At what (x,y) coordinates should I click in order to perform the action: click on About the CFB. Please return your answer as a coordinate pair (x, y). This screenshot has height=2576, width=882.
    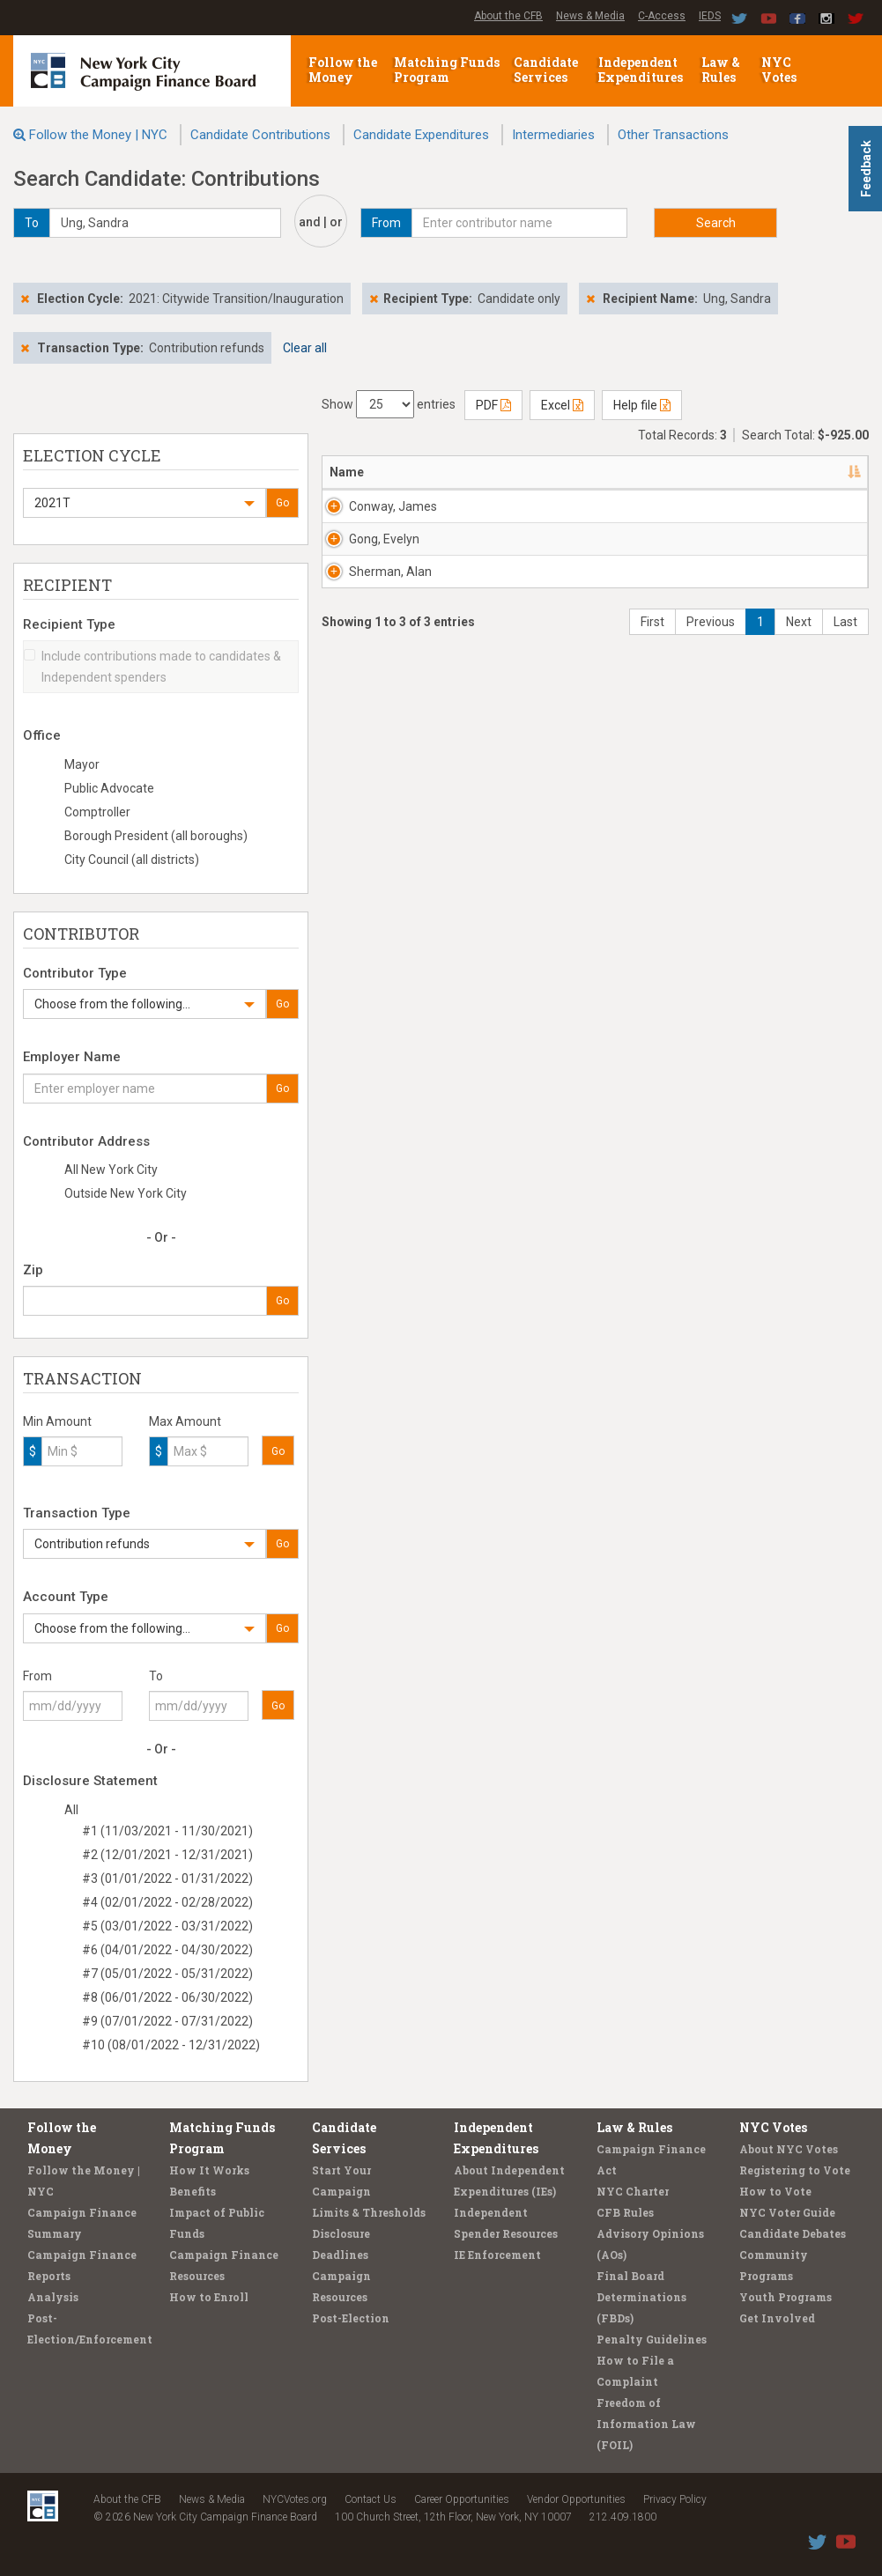
    Looking at the image, I should click on (508, 16).